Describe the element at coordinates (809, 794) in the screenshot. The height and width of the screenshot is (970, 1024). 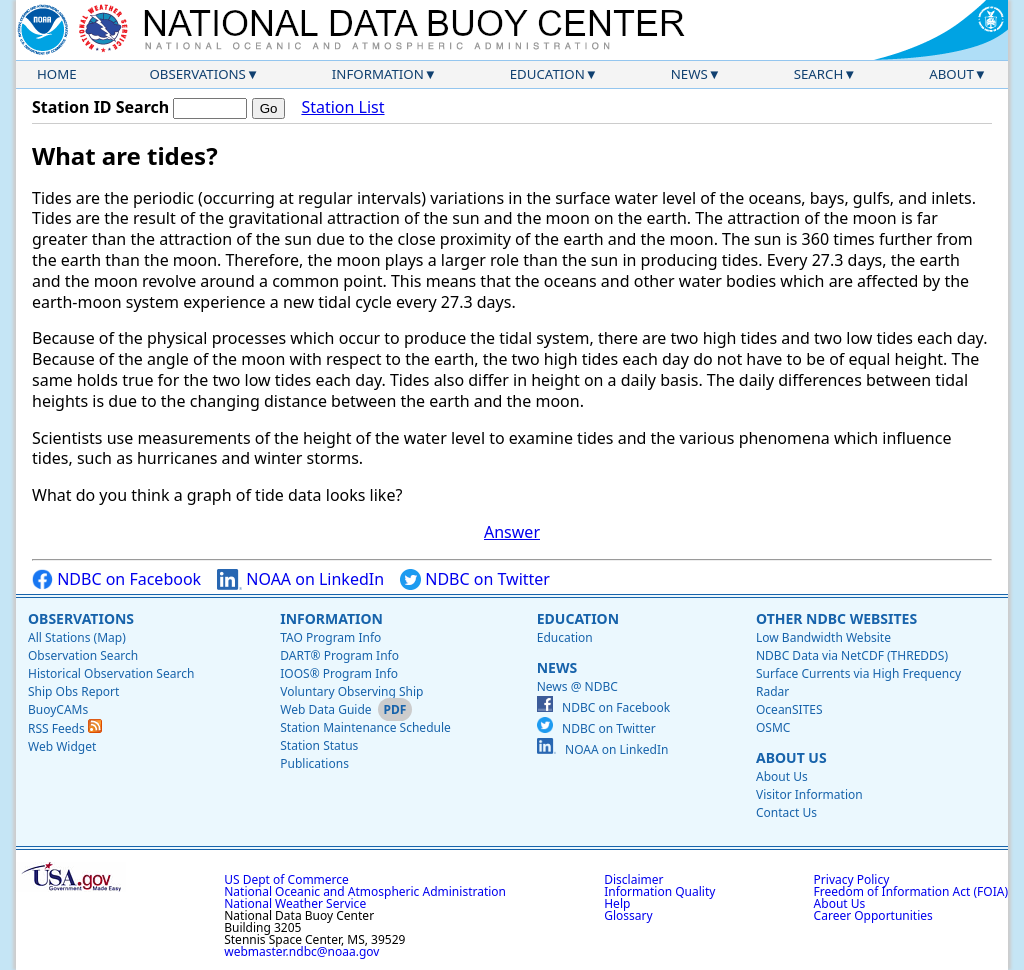
I see `Visitor Information` at that location.